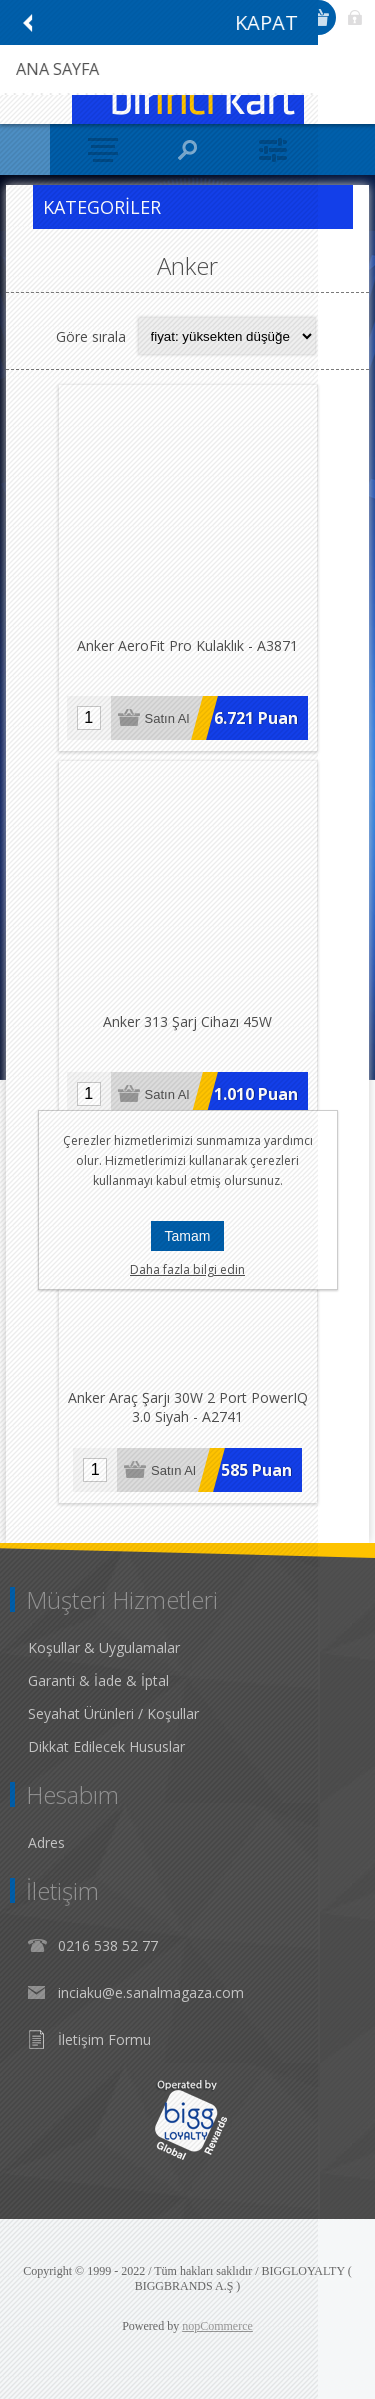 This screenshot has width=375, height=2399. I want to click on Daha fazla bilgi edin, so click(187, 1269).